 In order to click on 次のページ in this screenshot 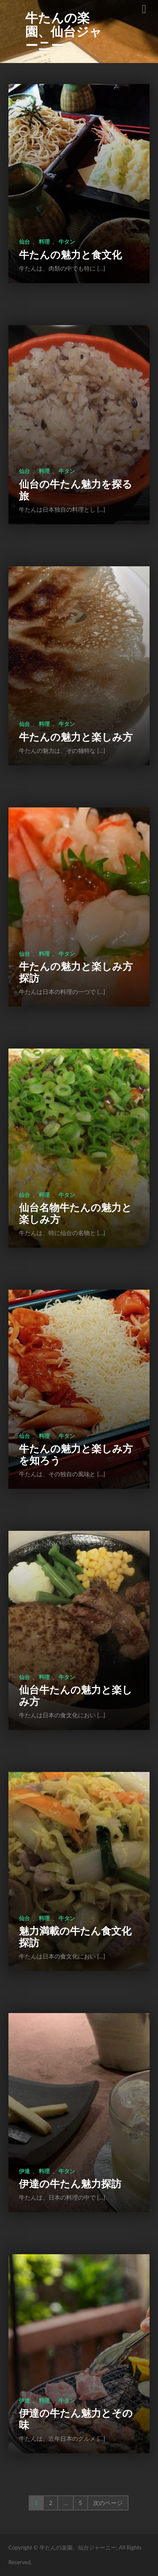, I will do `click(108, 2502)`.